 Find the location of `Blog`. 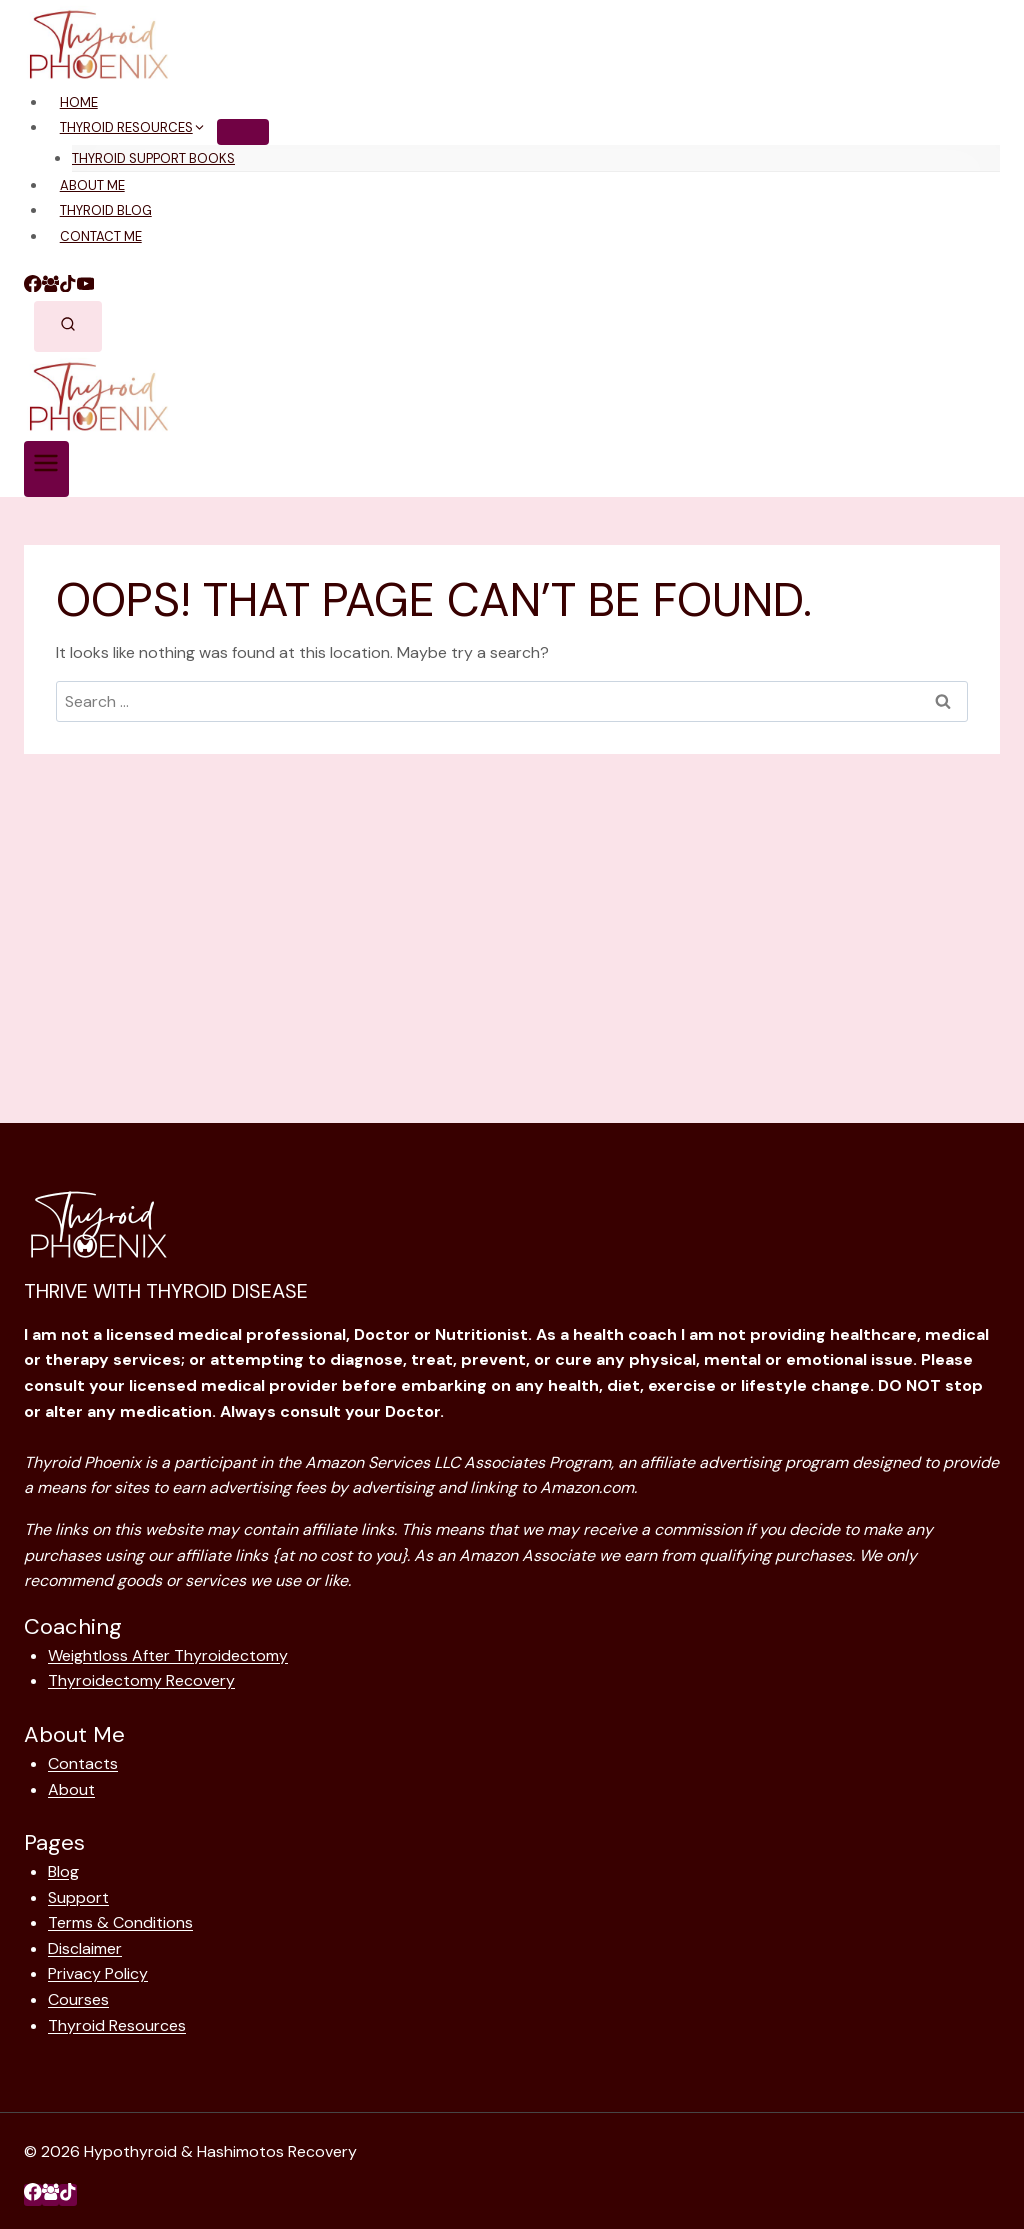

Blog is located at coordinates (63, 1871).